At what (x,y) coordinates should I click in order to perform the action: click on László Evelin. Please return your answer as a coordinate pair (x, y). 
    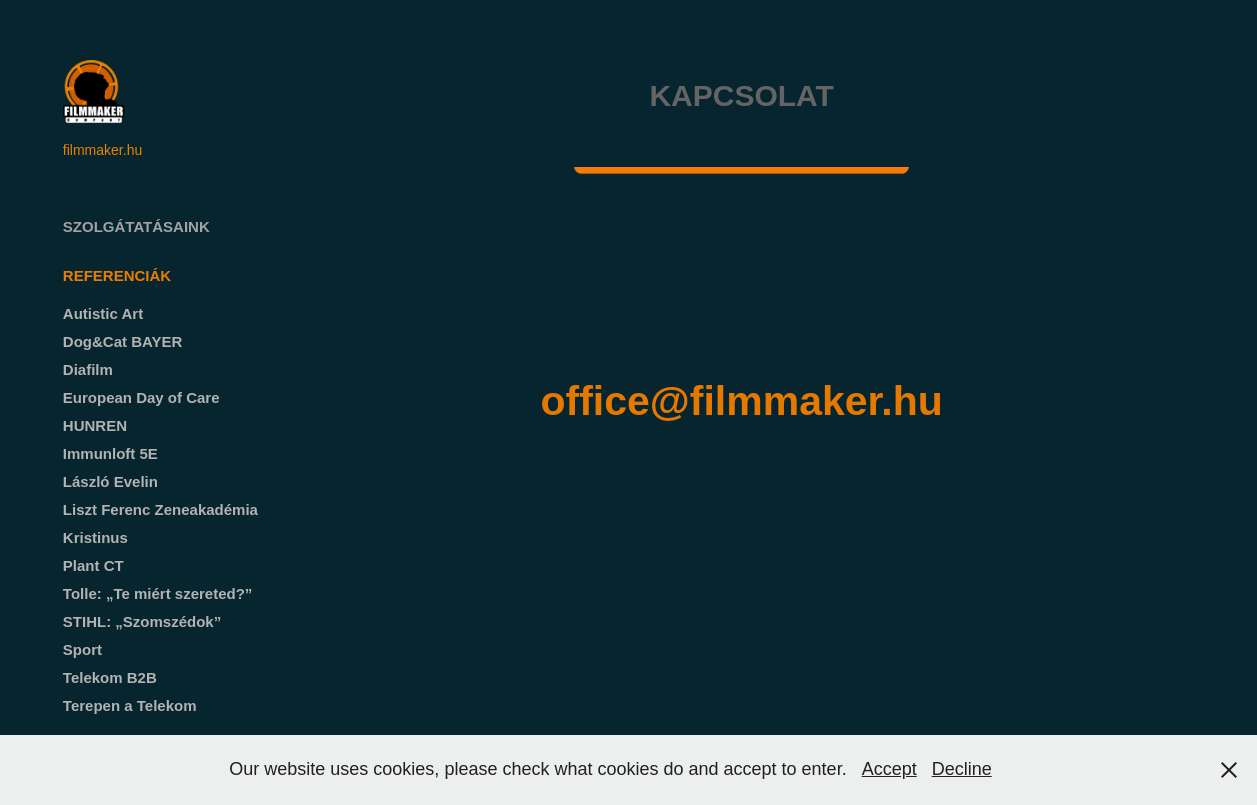
    Looking at the image, I should click on (110, 481).